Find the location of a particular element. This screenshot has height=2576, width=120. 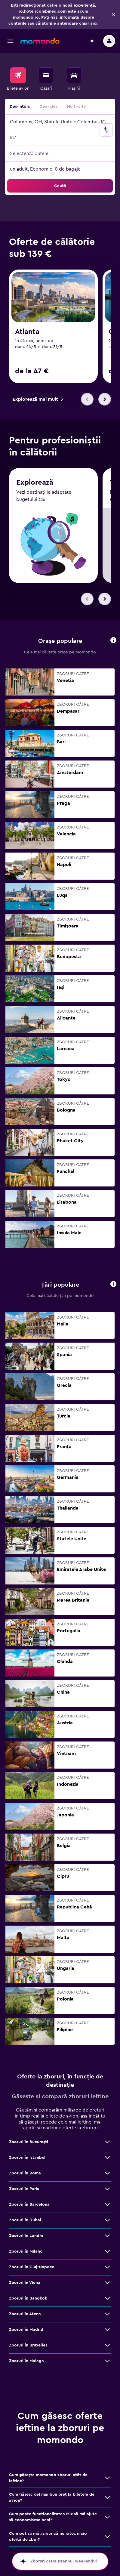

Zboruri în Istanbul is located at coordinates (27, 2157).